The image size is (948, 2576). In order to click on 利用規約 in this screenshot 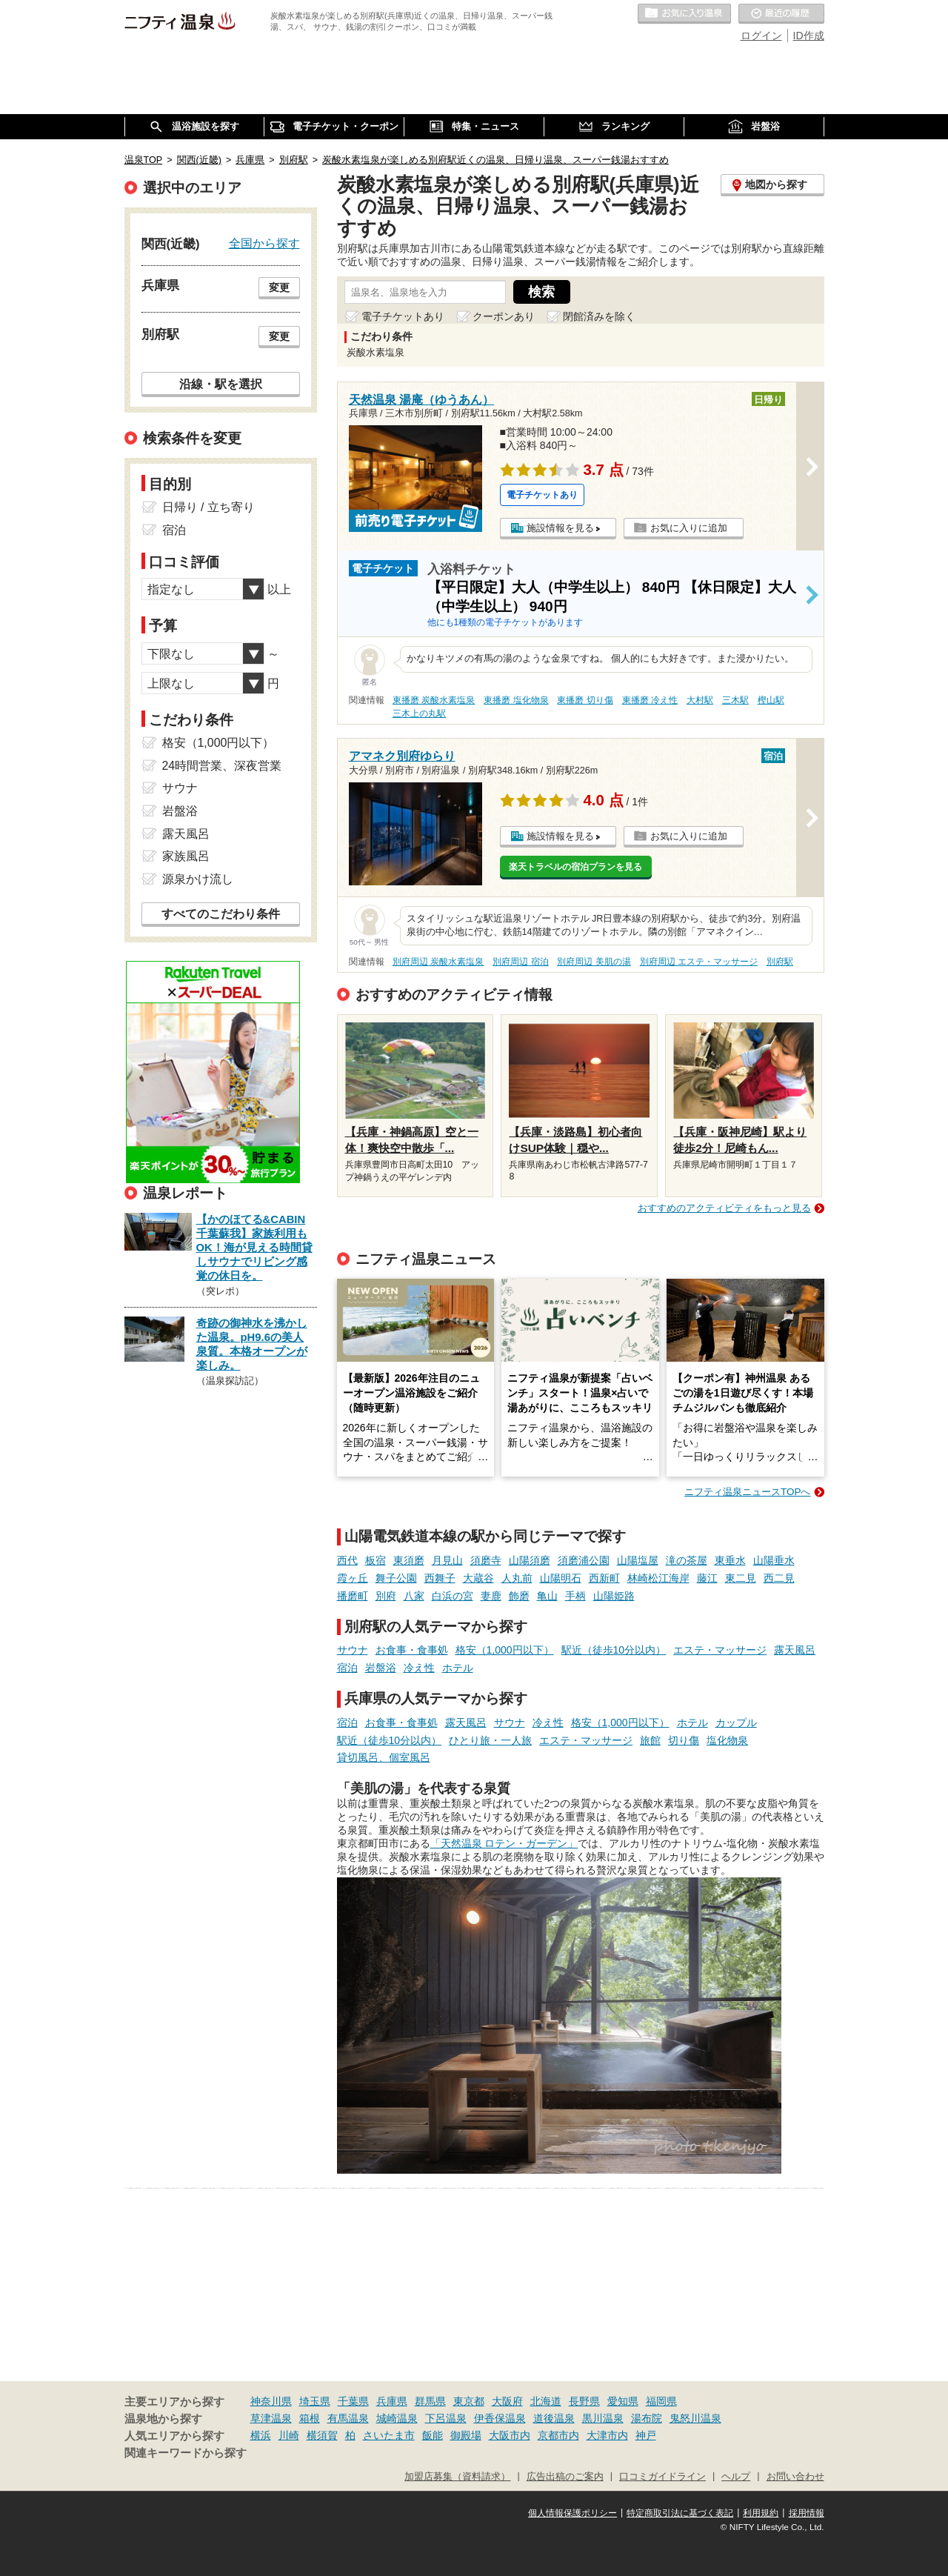, I will do `click(760, 2513)`.